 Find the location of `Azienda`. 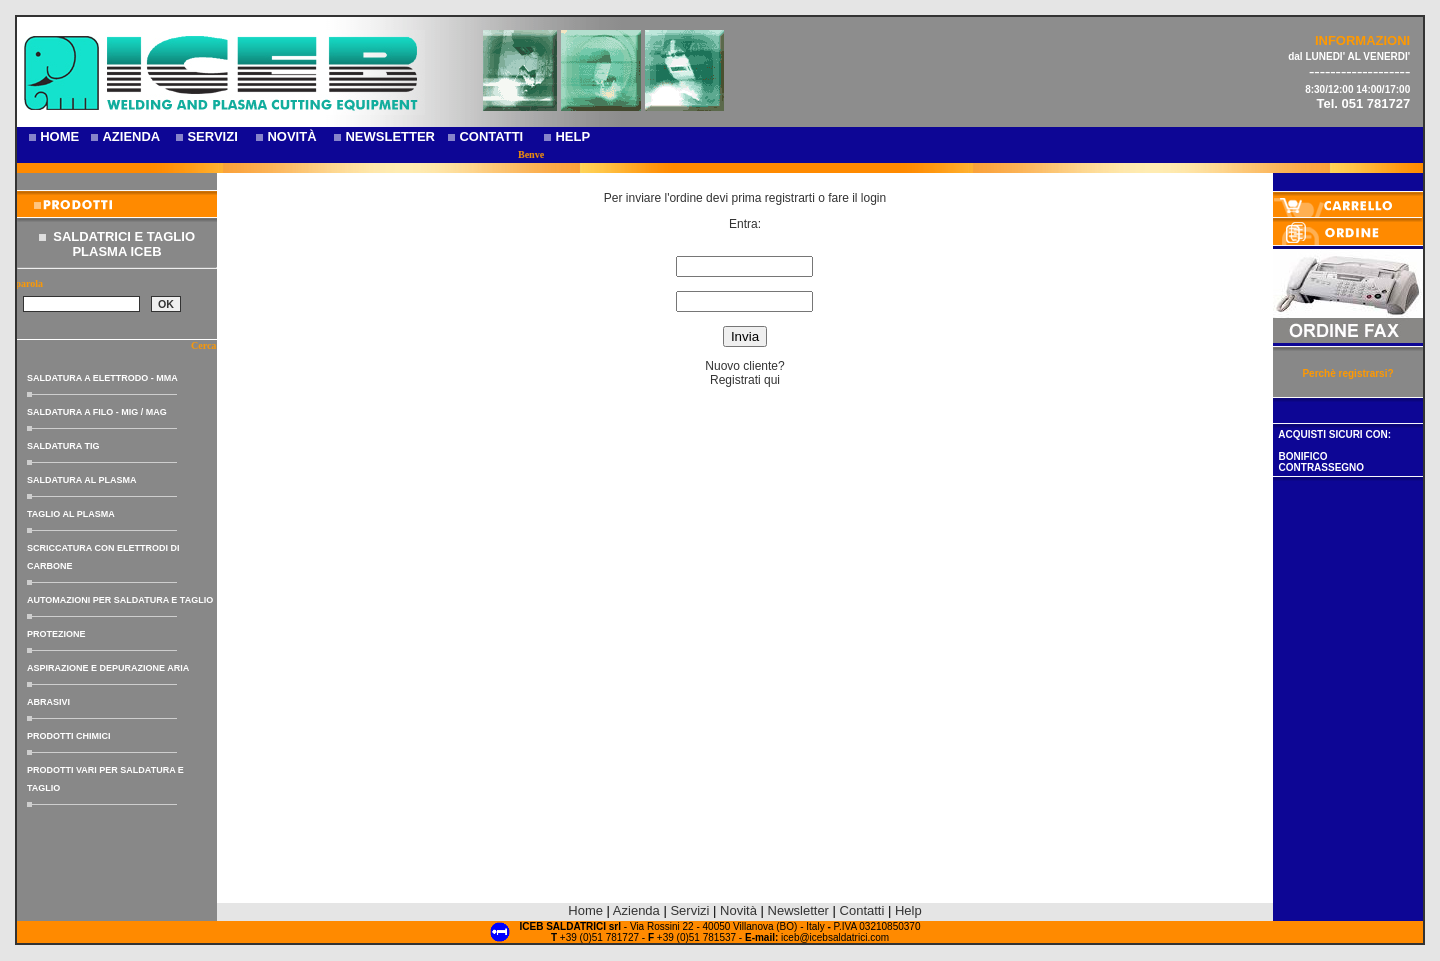

Azienda is located at coordinates (636, 910).